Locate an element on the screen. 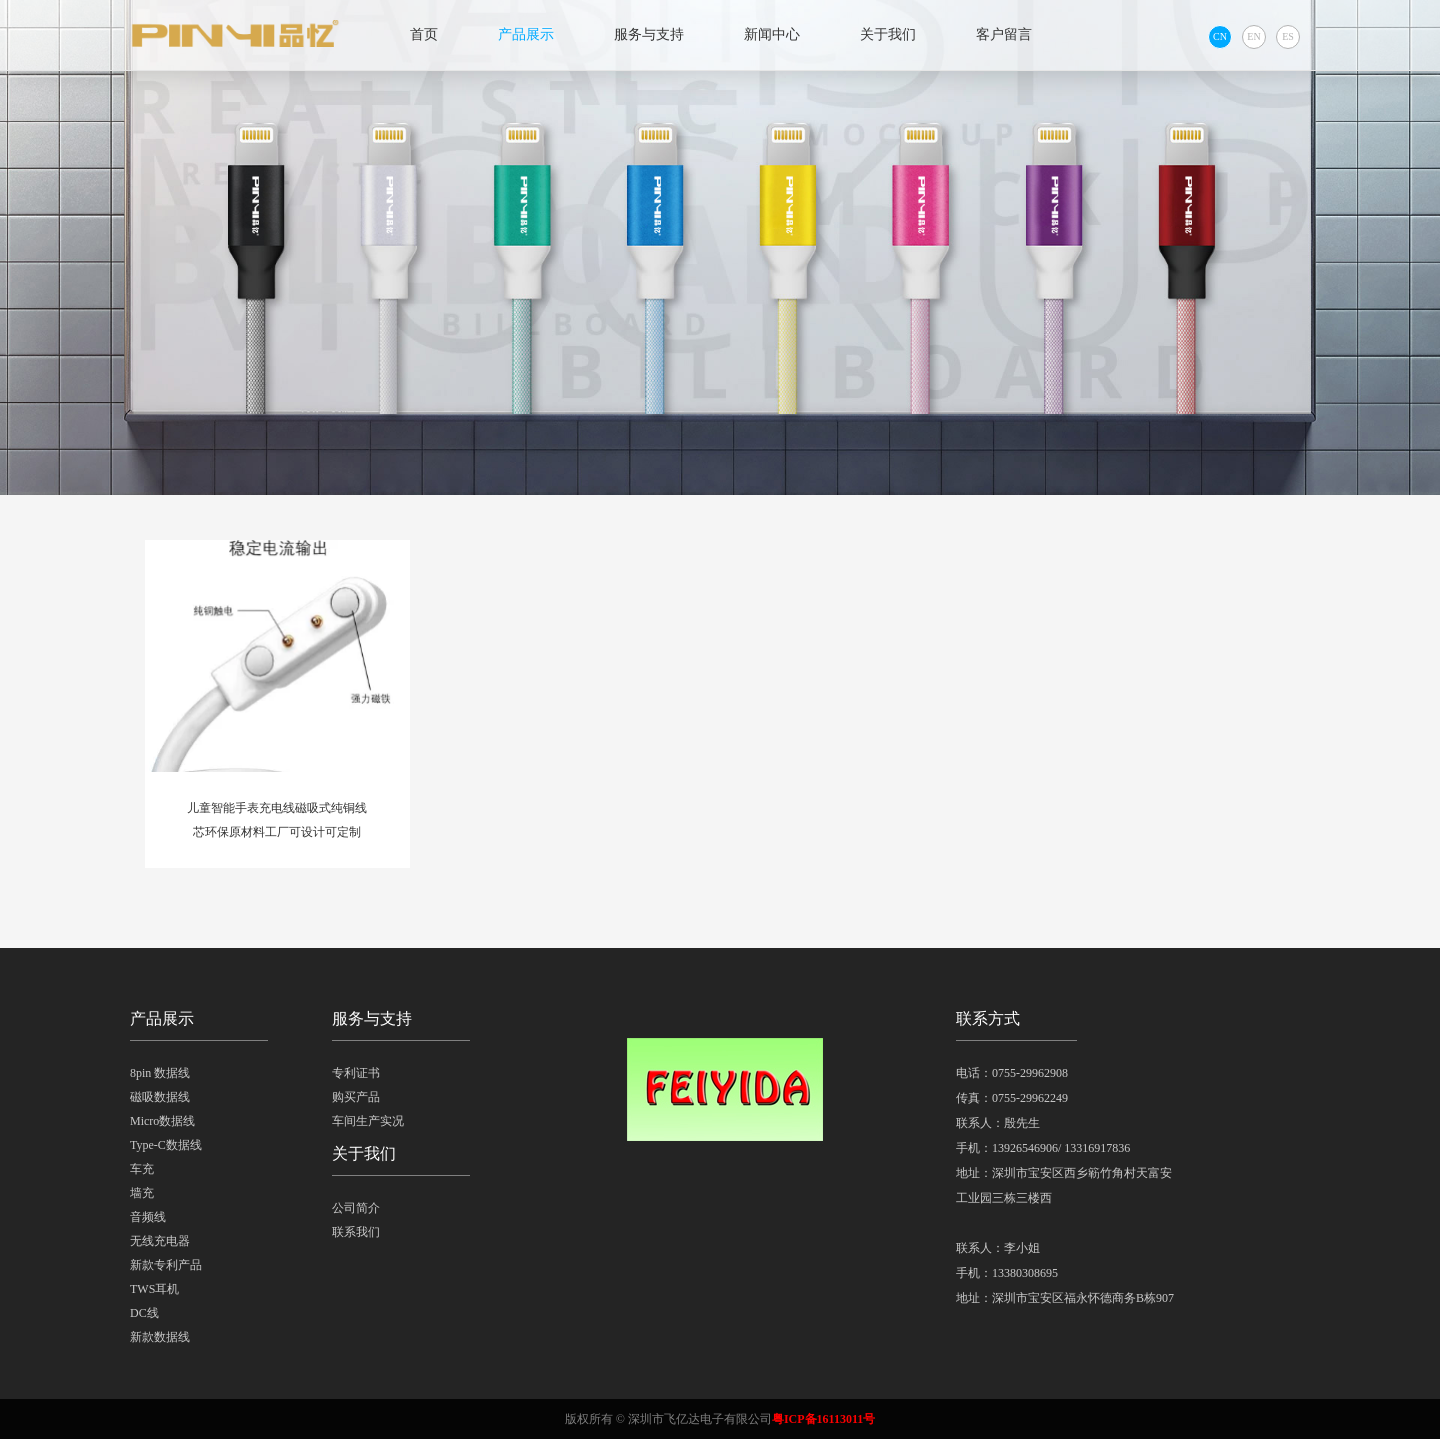 The height and width of the screenshot is (1439, 1440). 车充 is located at coordinates (142, 1169).